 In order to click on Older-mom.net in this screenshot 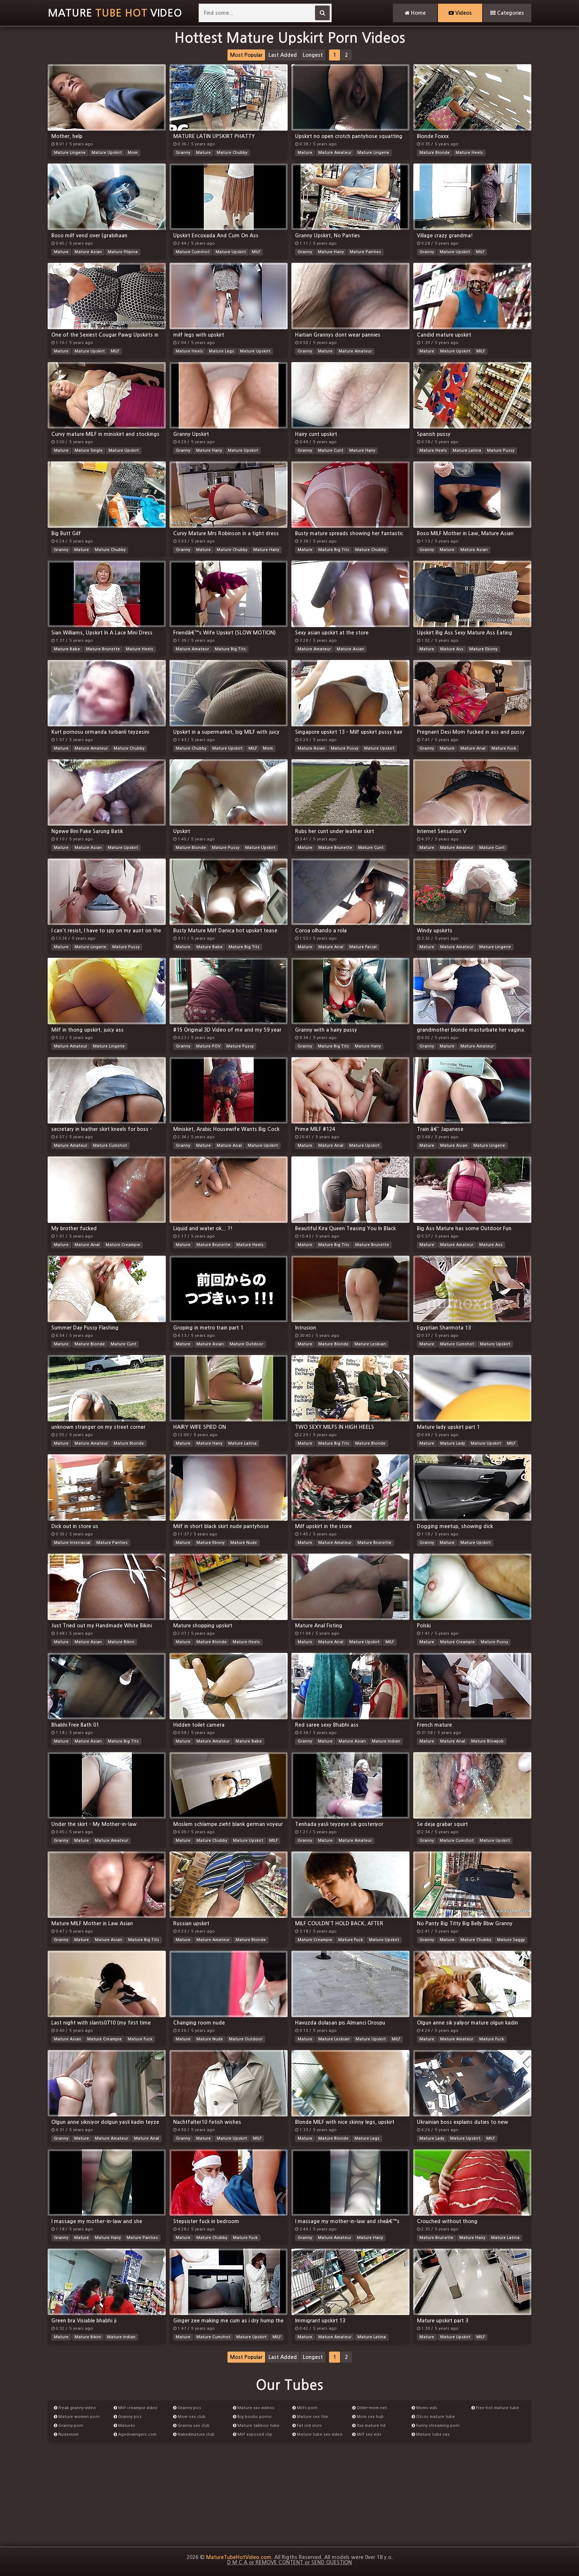, I will do `click(369, 2408)`.